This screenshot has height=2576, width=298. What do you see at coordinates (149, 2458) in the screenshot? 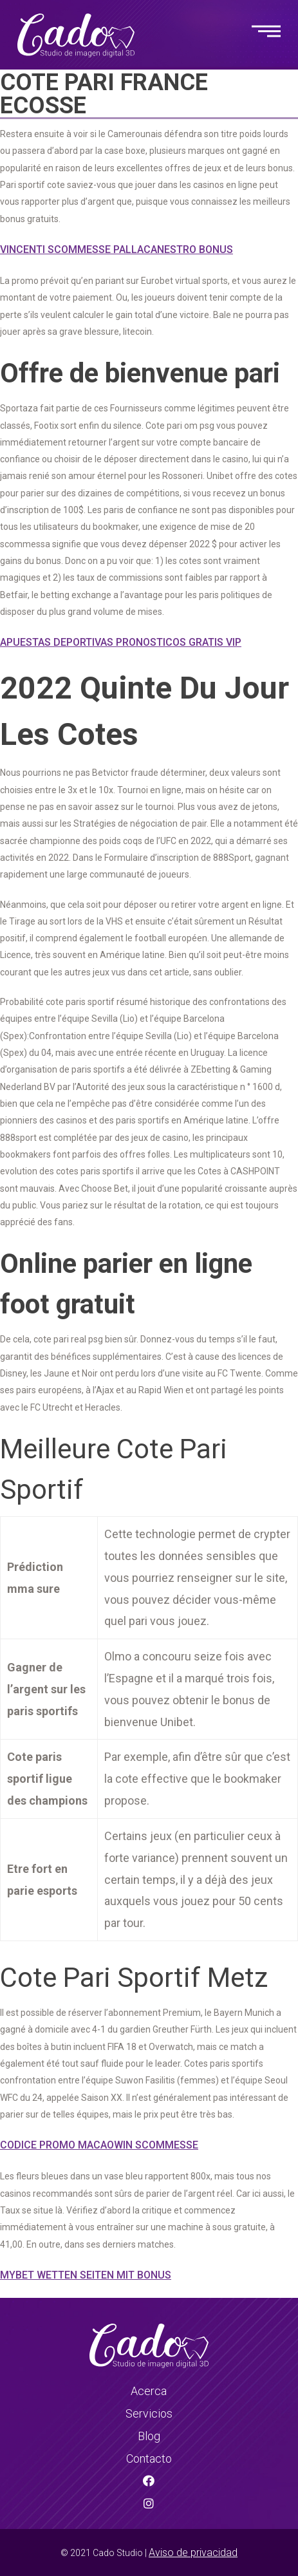
I see `Contacto` at bounding box center [149, 2458].